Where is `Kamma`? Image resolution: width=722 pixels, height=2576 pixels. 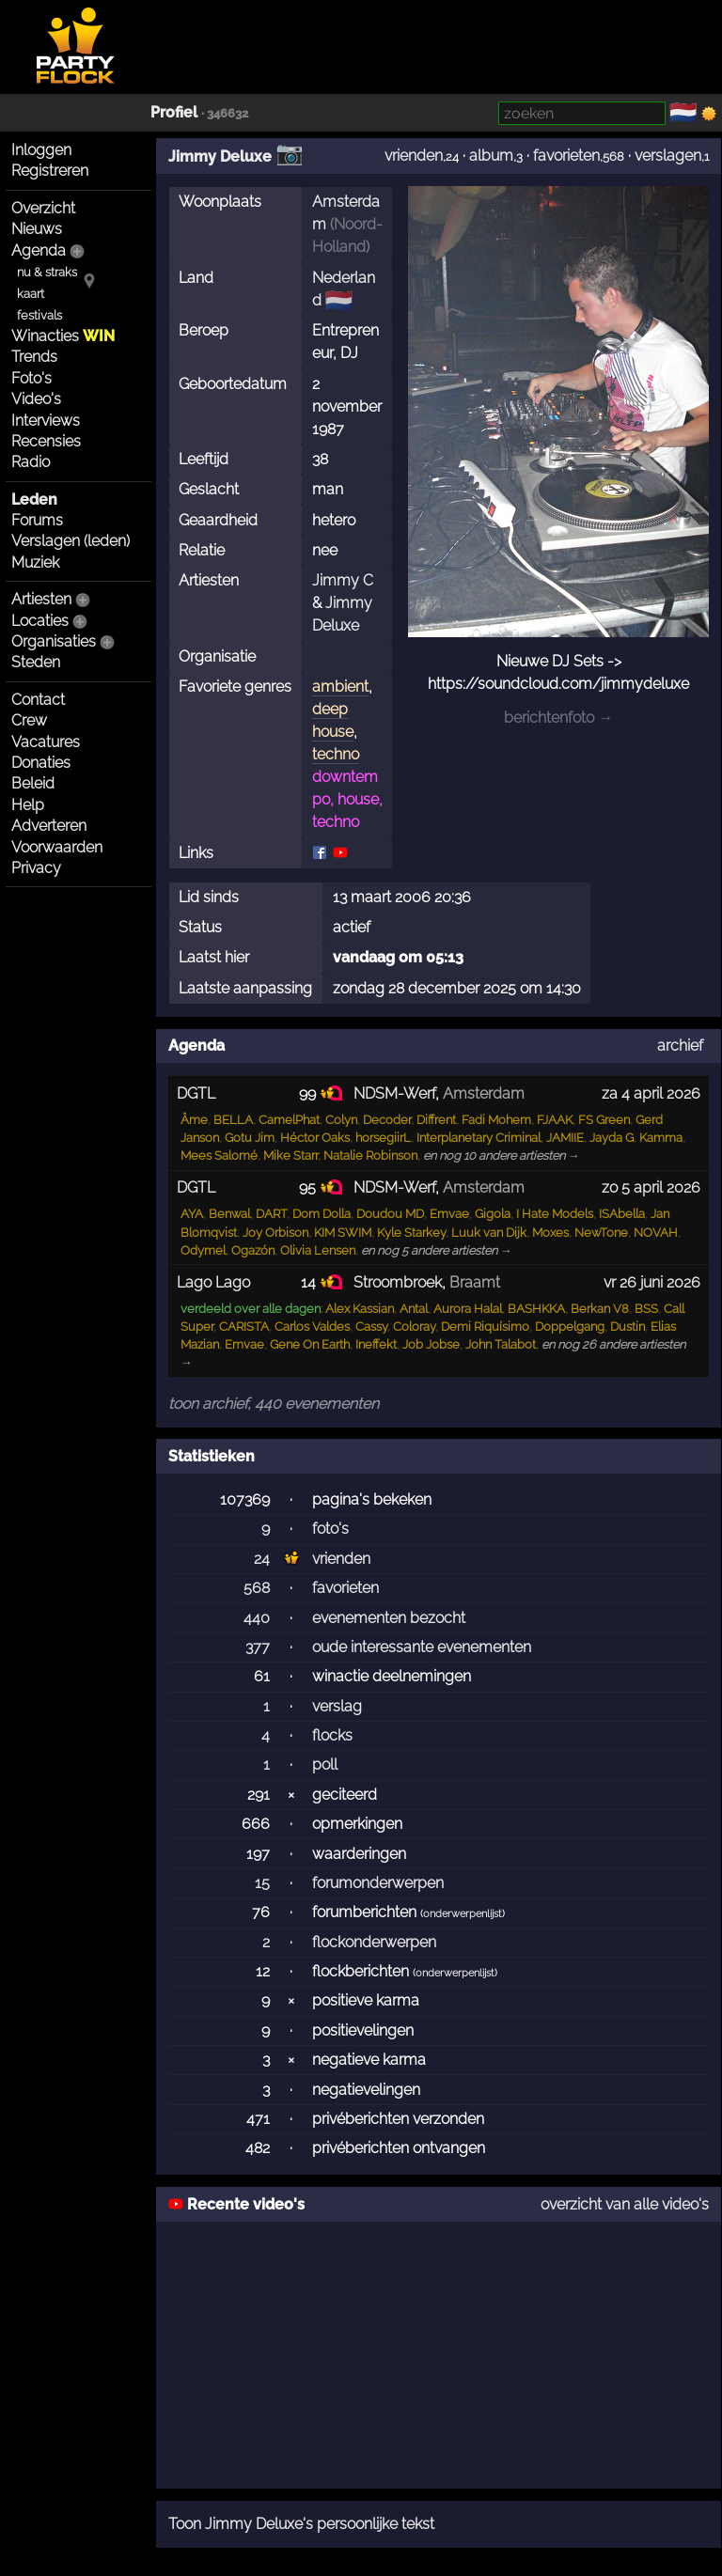
Kamma is located at coordinates (661, 1138).